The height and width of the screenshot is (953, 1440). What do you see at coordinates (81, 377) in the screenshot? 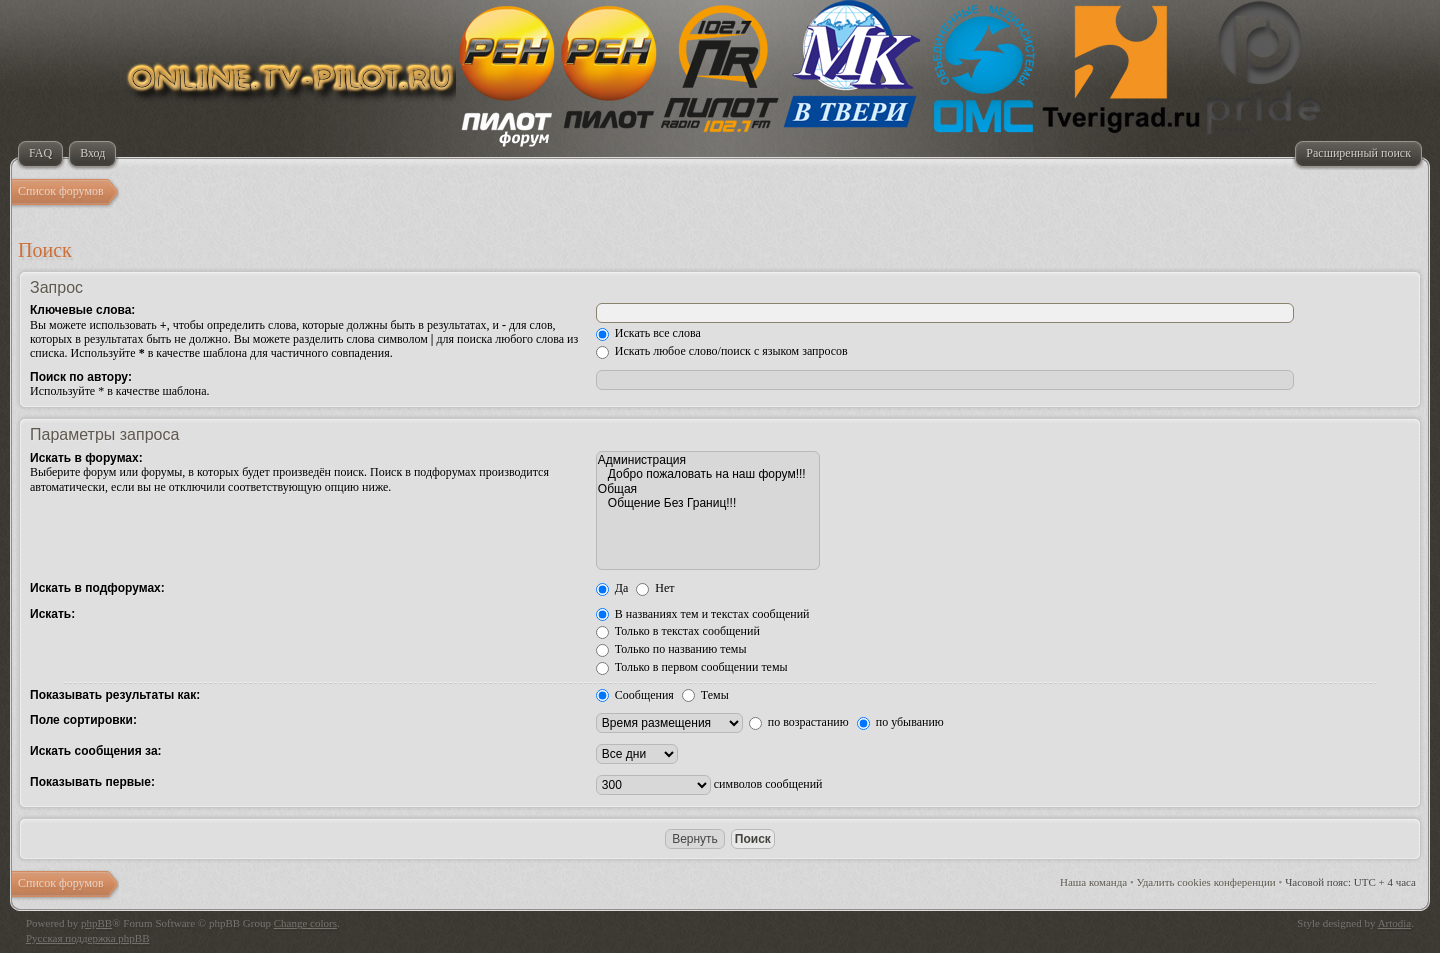
I see `Поиск по автору:` at bounding box center [81, 377].